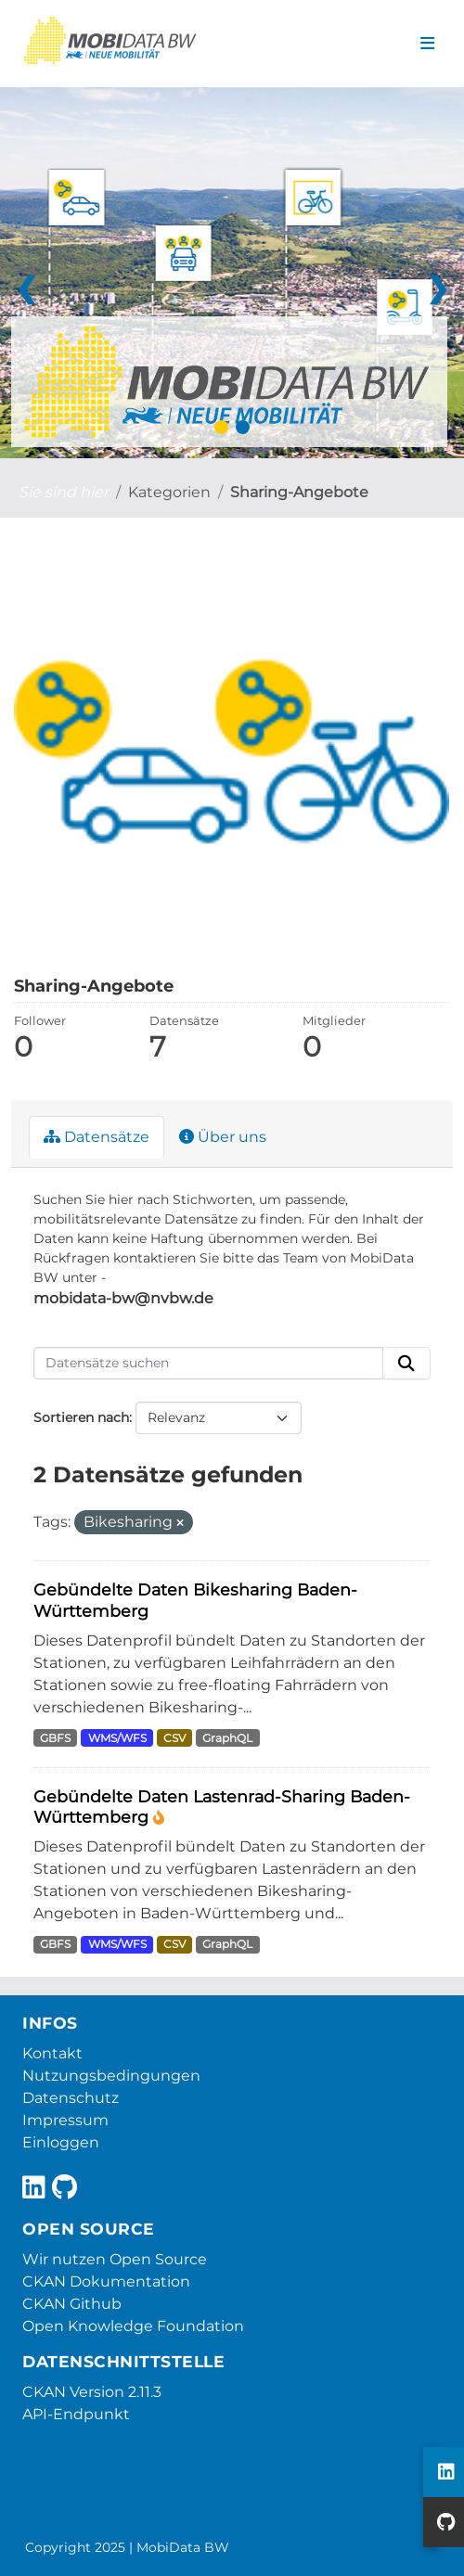 This screenshot has height=2576, width=464. What do you see at coordinates (81, 1417) in the screenshot?
I see `Sortieren nach` at bounding box center [81, 1417].